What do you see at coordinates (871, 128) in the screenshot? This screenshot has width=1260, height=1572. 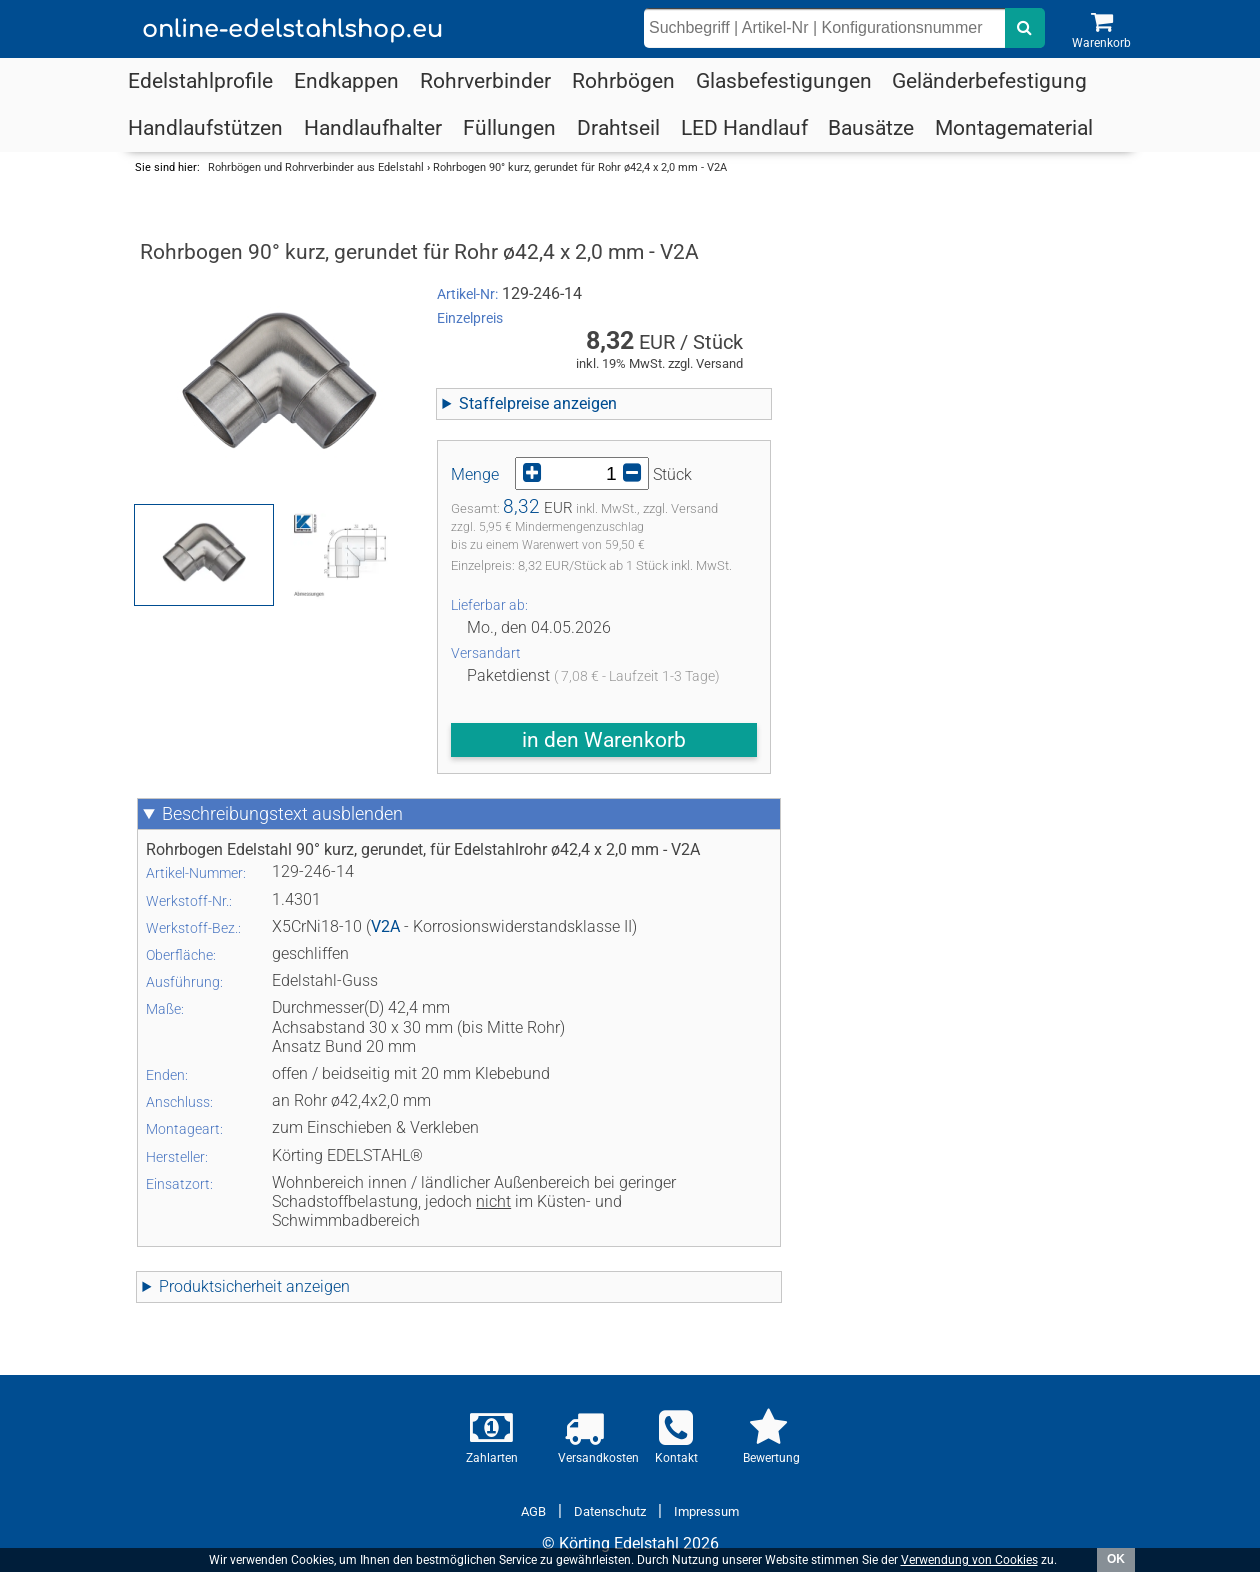 I see `Bausätze` at bounding box center [871, 128].